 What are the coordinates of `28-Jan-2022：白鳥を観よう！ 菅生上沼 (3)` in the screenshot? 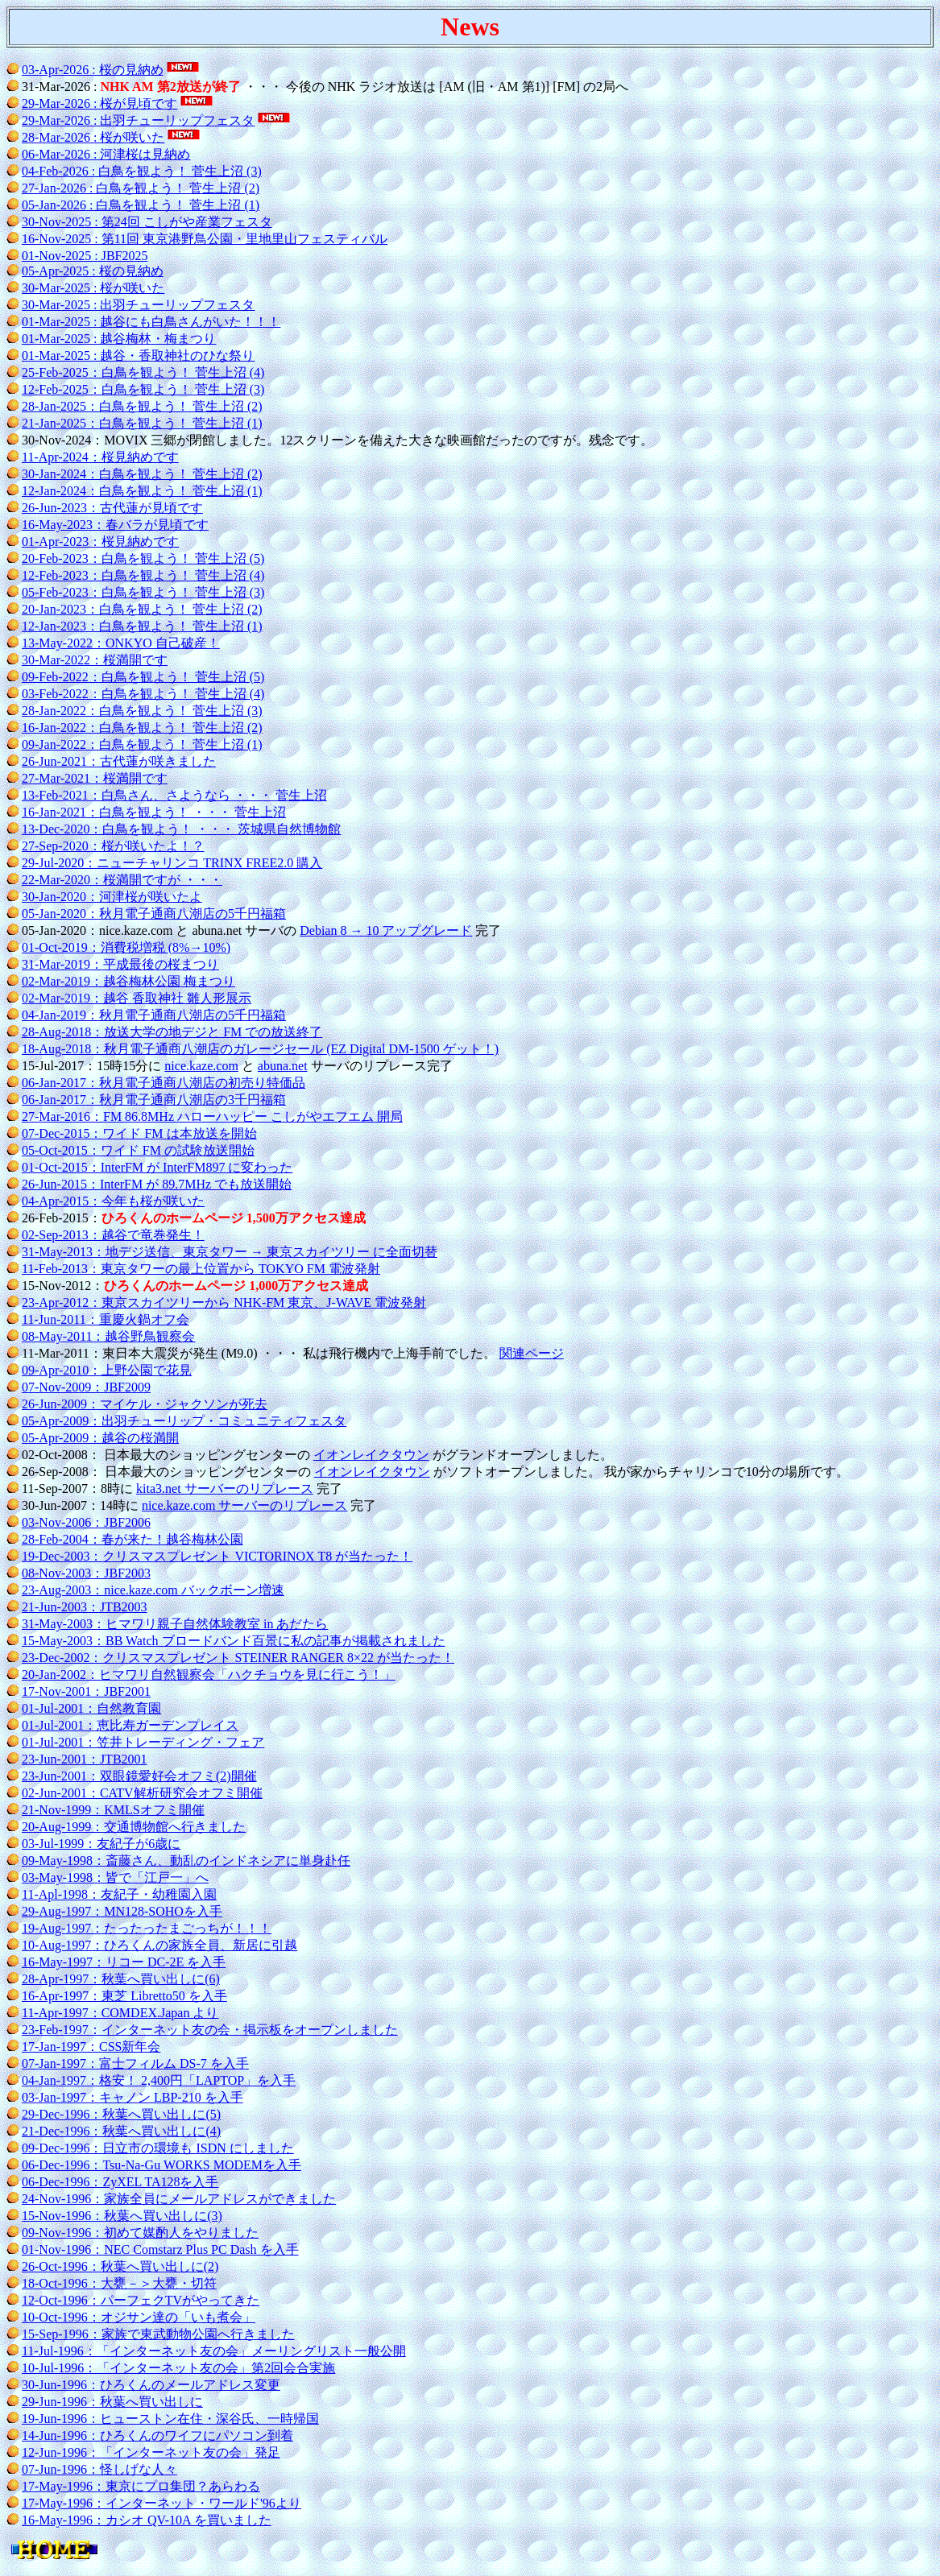 It's located at (142, 710).